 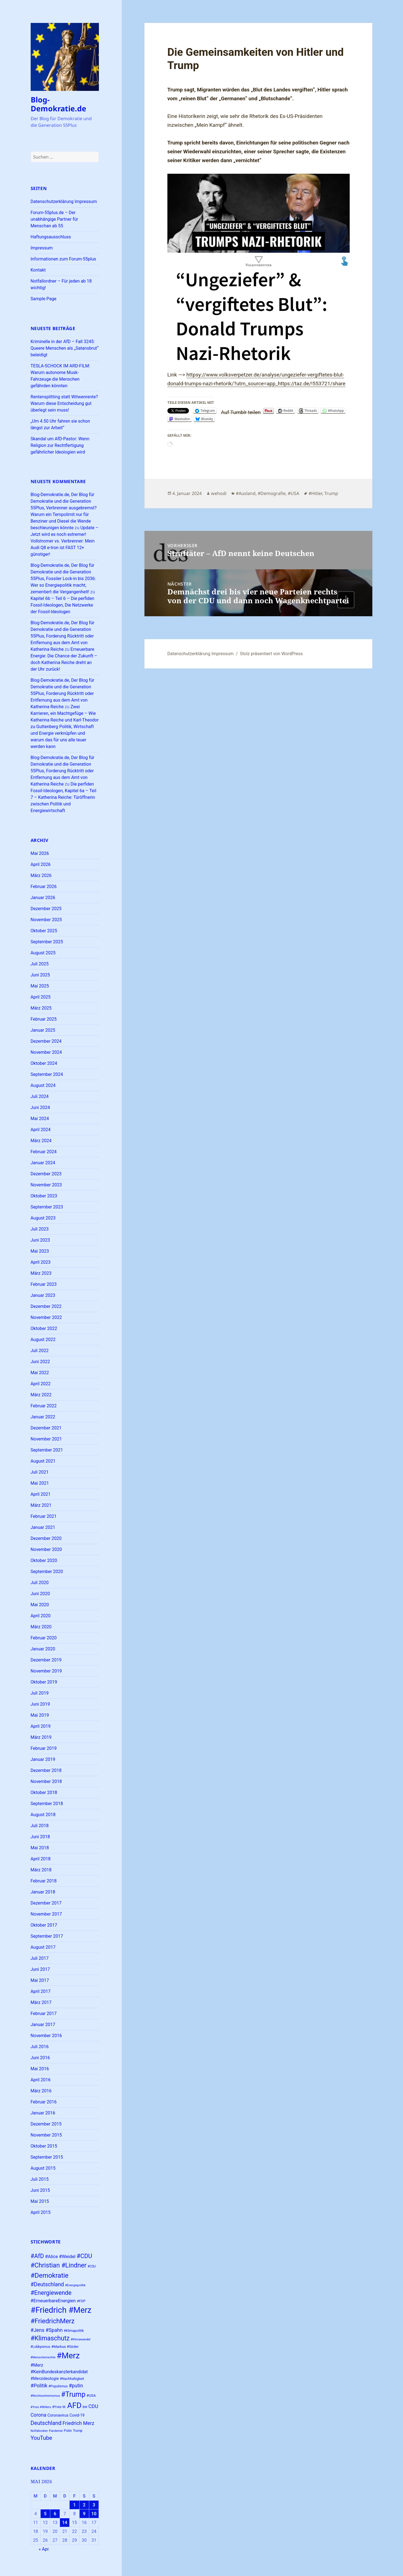 What do you see at coordinates (46, 1184) in the screenshot?
I see `November 2023` at bounding box center [46, 1184].